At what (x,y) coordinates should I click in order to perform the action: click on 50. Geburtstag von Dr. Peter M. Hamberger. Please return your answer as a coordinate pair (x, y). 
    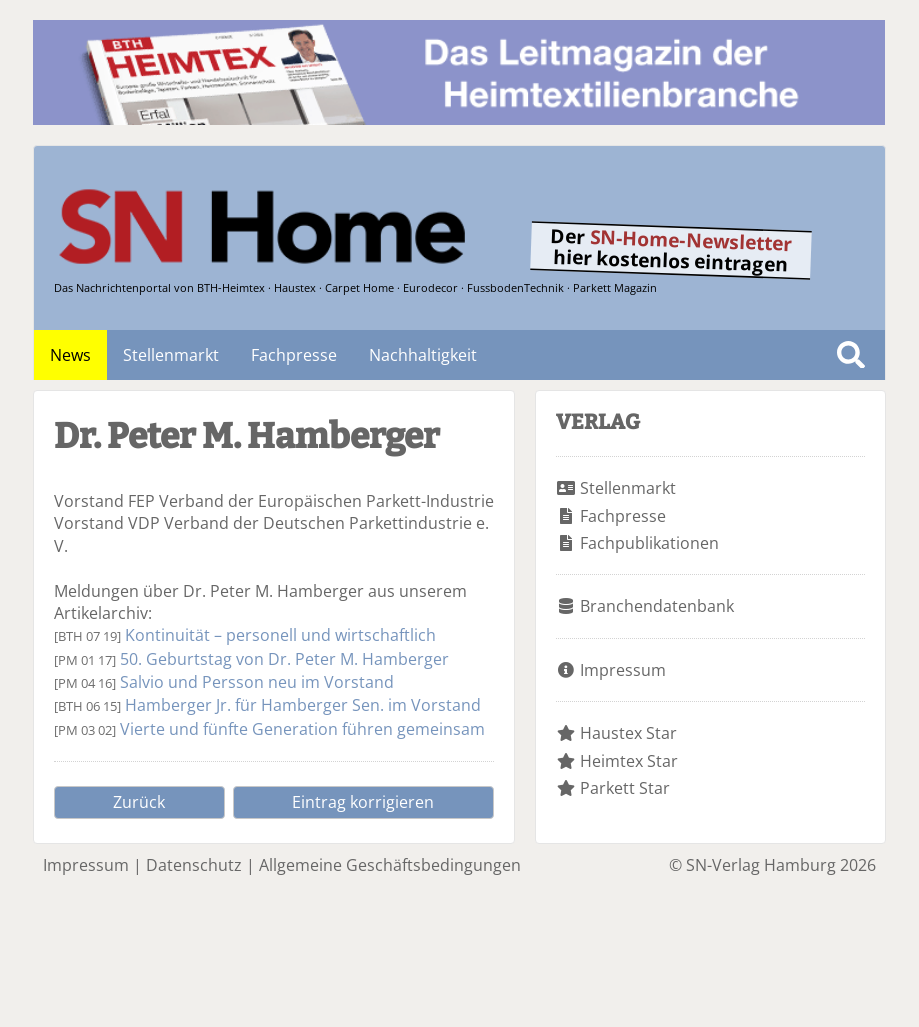
    Looking at the image, I should click on (284, 659).